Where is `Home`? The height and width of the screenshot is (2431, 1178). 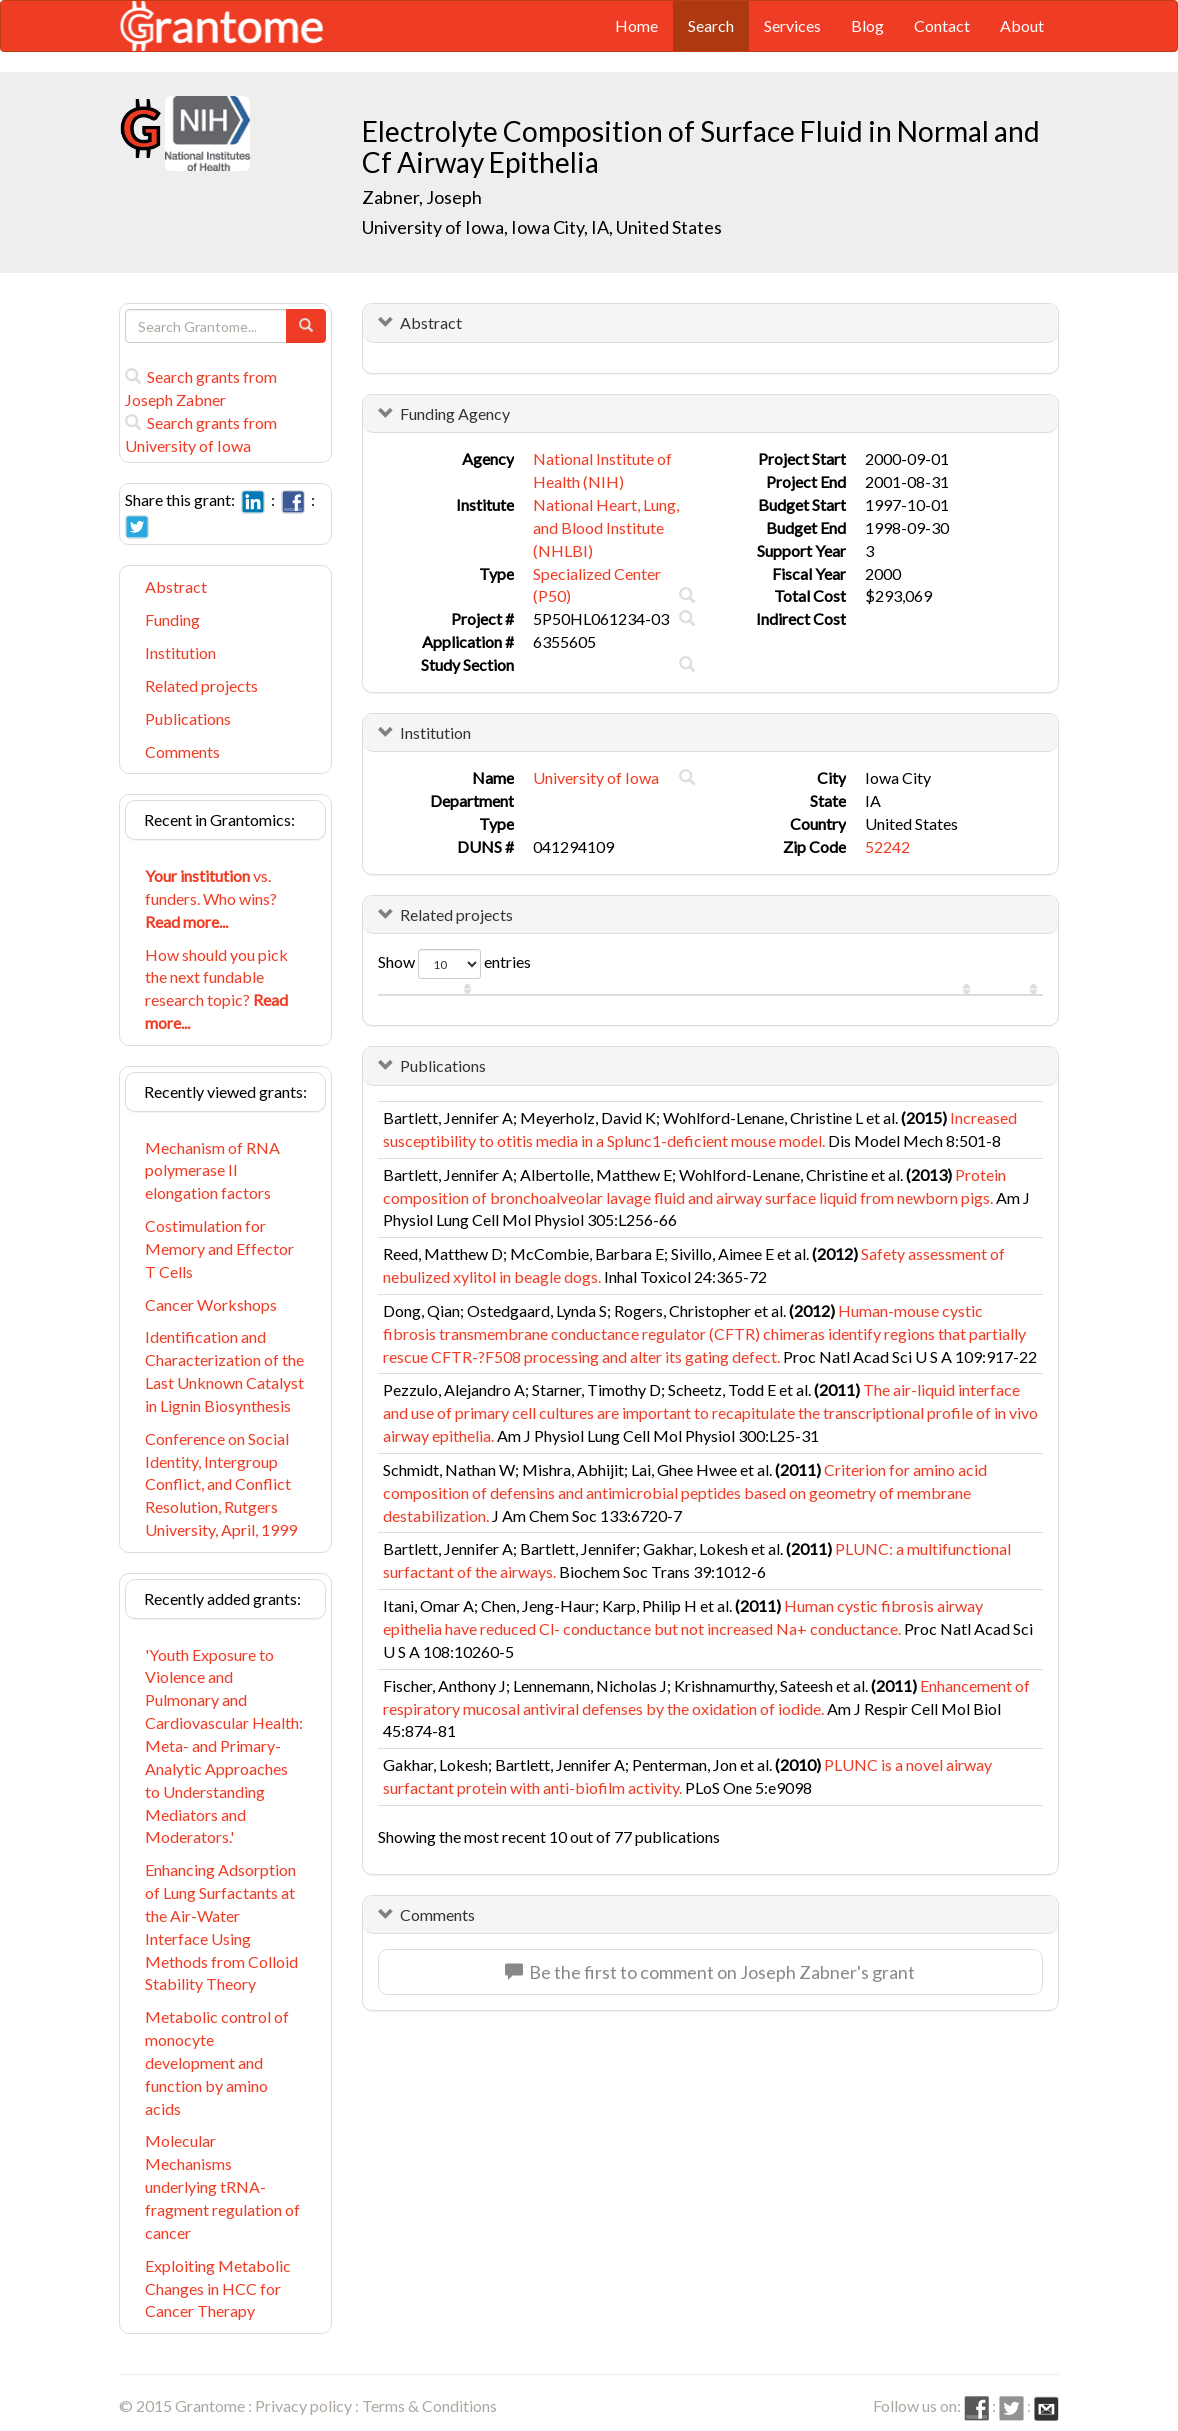 Home is located at coordinates (636, 25).